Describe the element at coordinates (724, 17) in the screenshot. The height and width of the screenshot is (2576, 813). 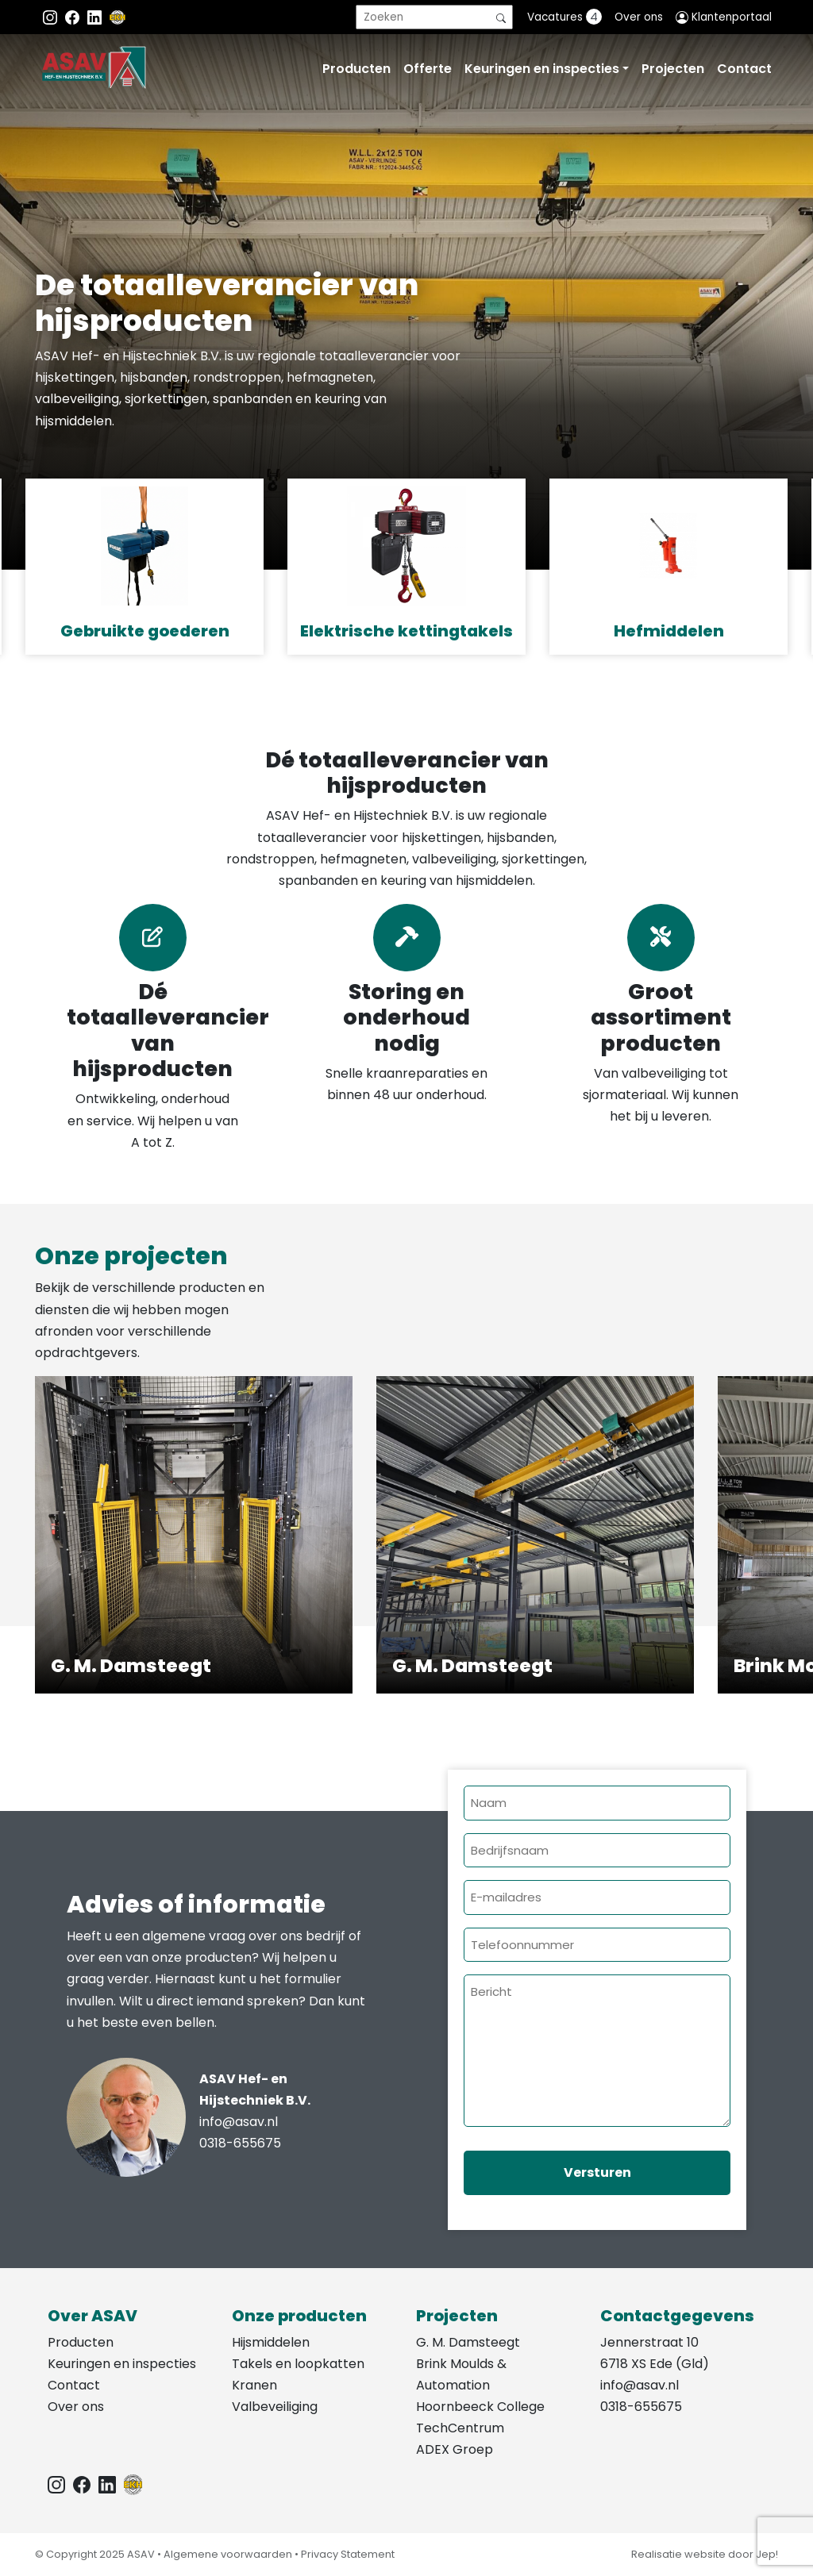
I see `Klantenportaal` at that location.